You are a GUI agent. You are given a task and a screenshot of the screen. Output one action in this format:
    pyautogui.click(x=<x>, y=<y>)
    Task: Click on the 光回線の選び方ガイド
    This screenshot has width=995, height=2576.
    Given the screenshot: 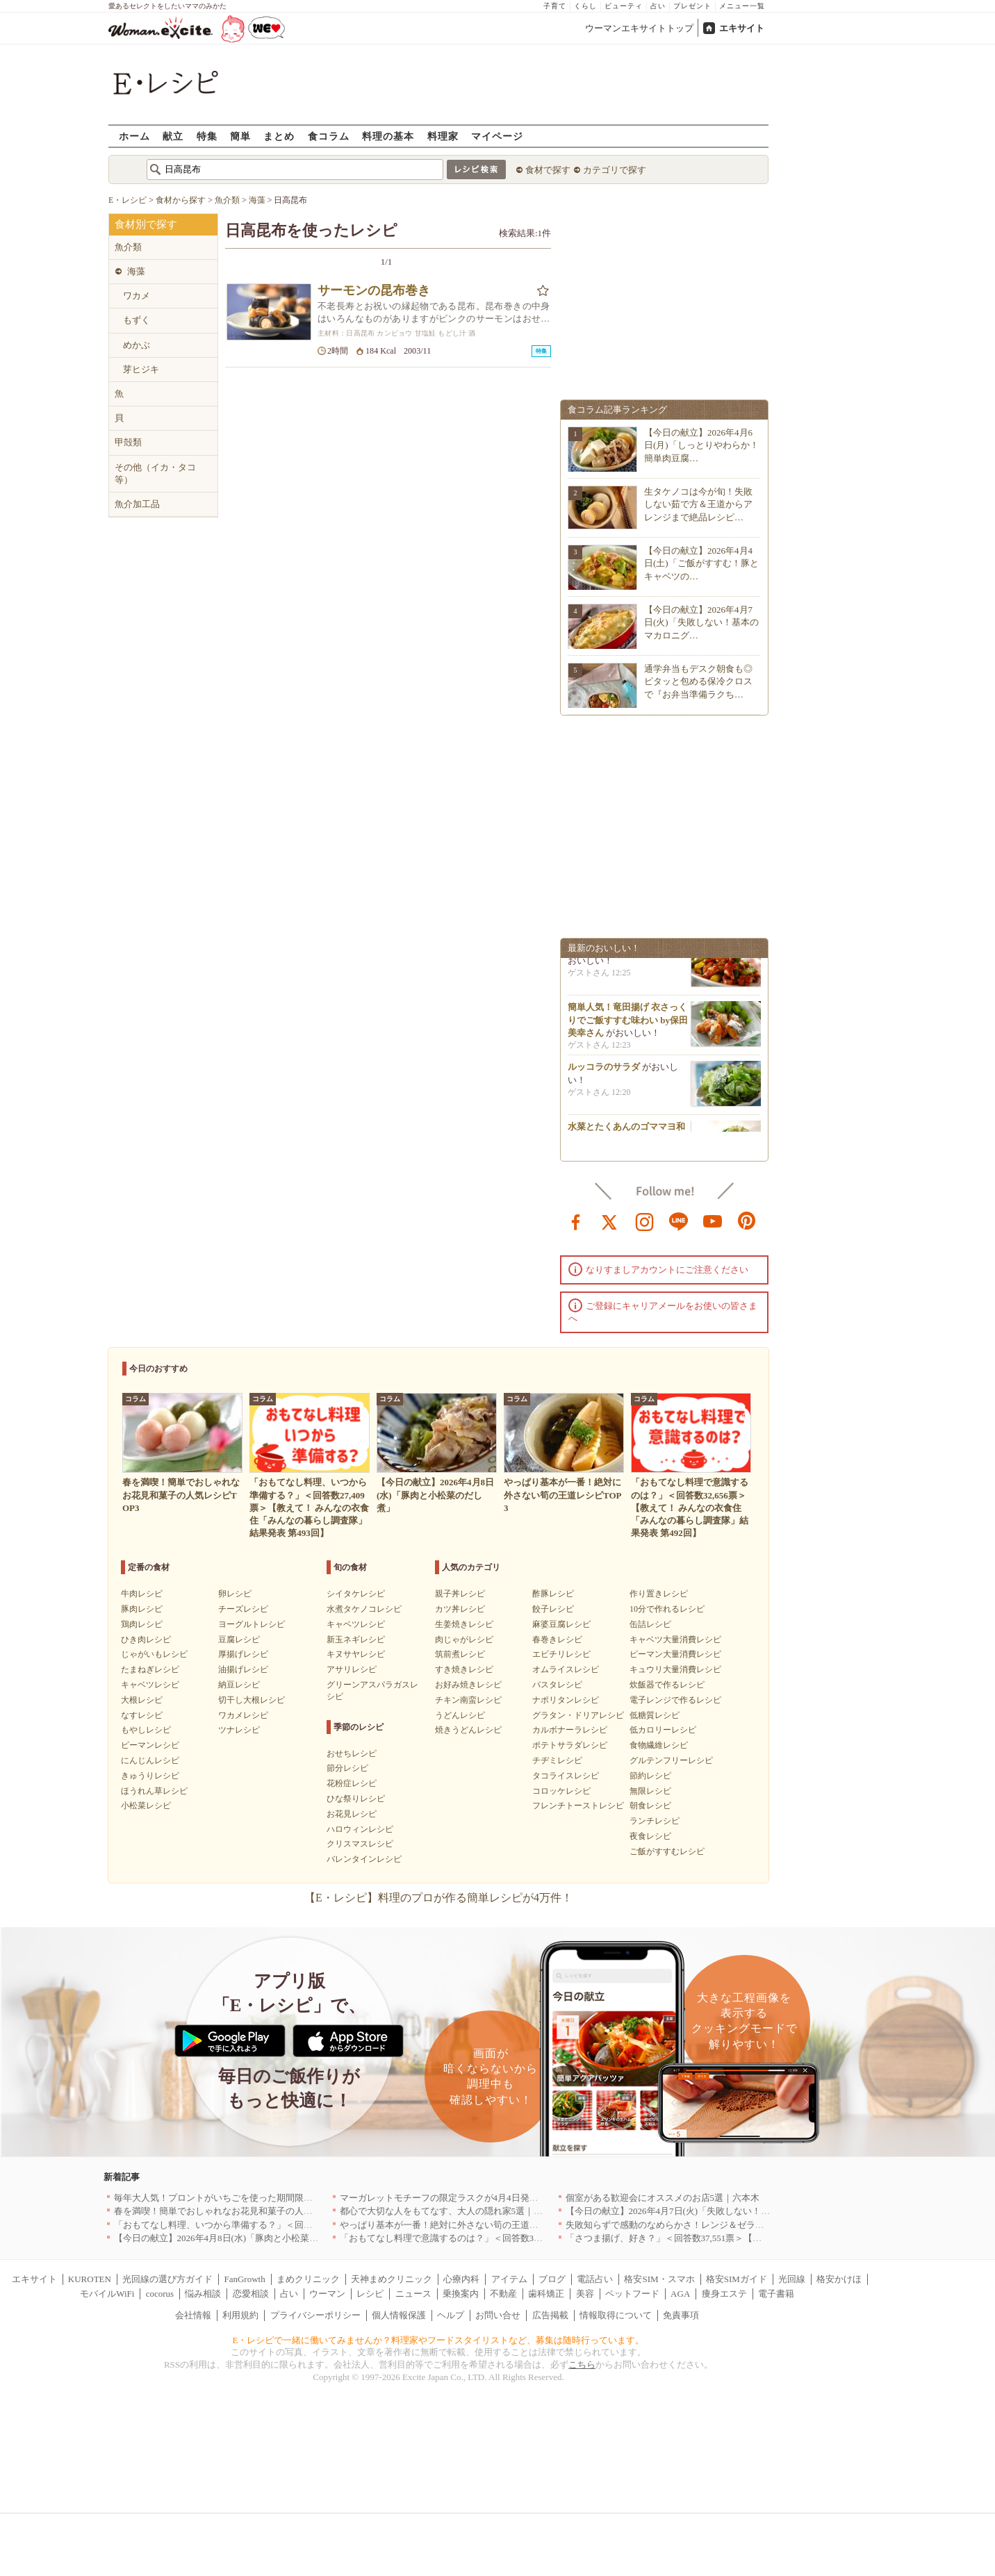 What is the action you would take?
    pyautogui.click(x=167, y=2279)
    